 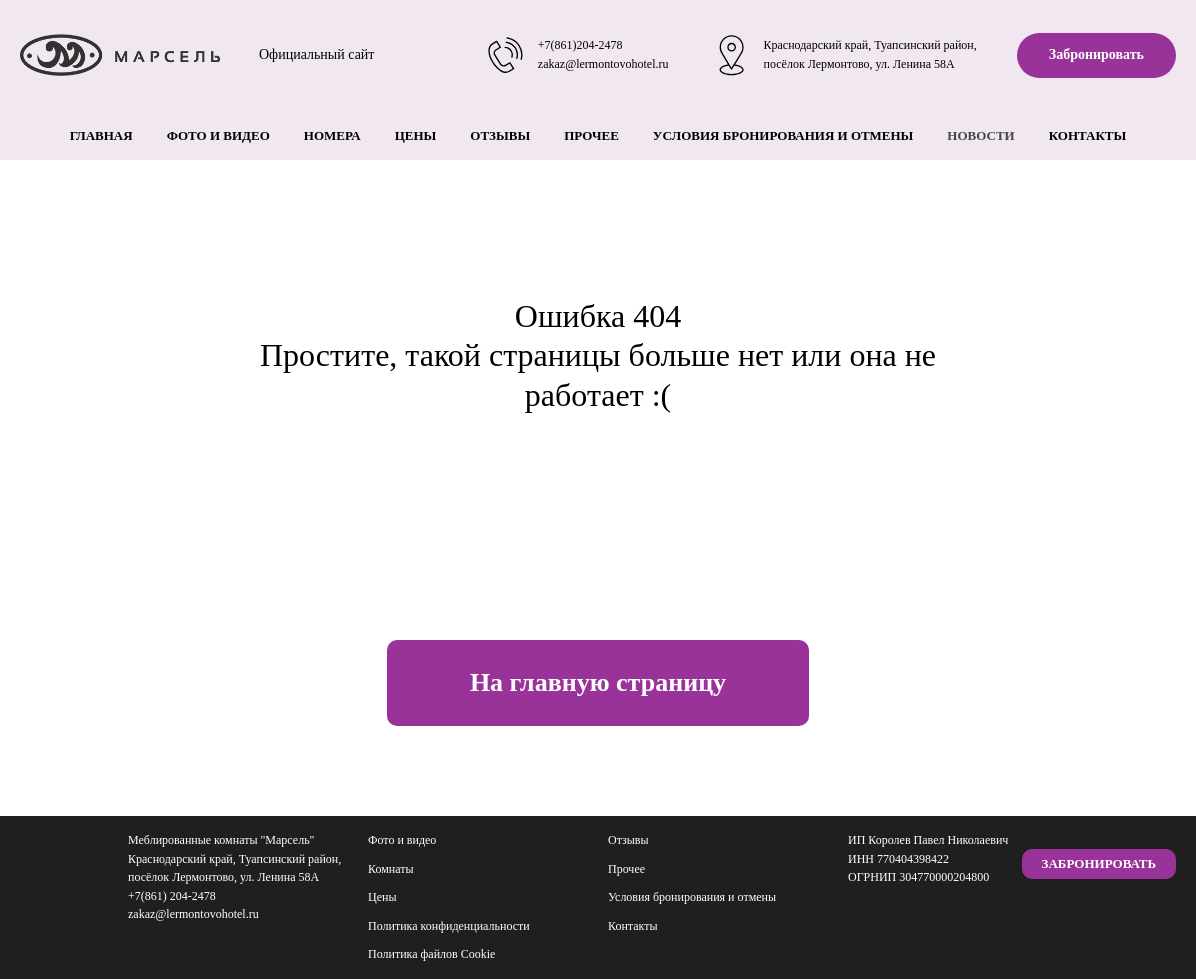 I want to click on +7(861) 204-2478, so click(x=172, y=896).